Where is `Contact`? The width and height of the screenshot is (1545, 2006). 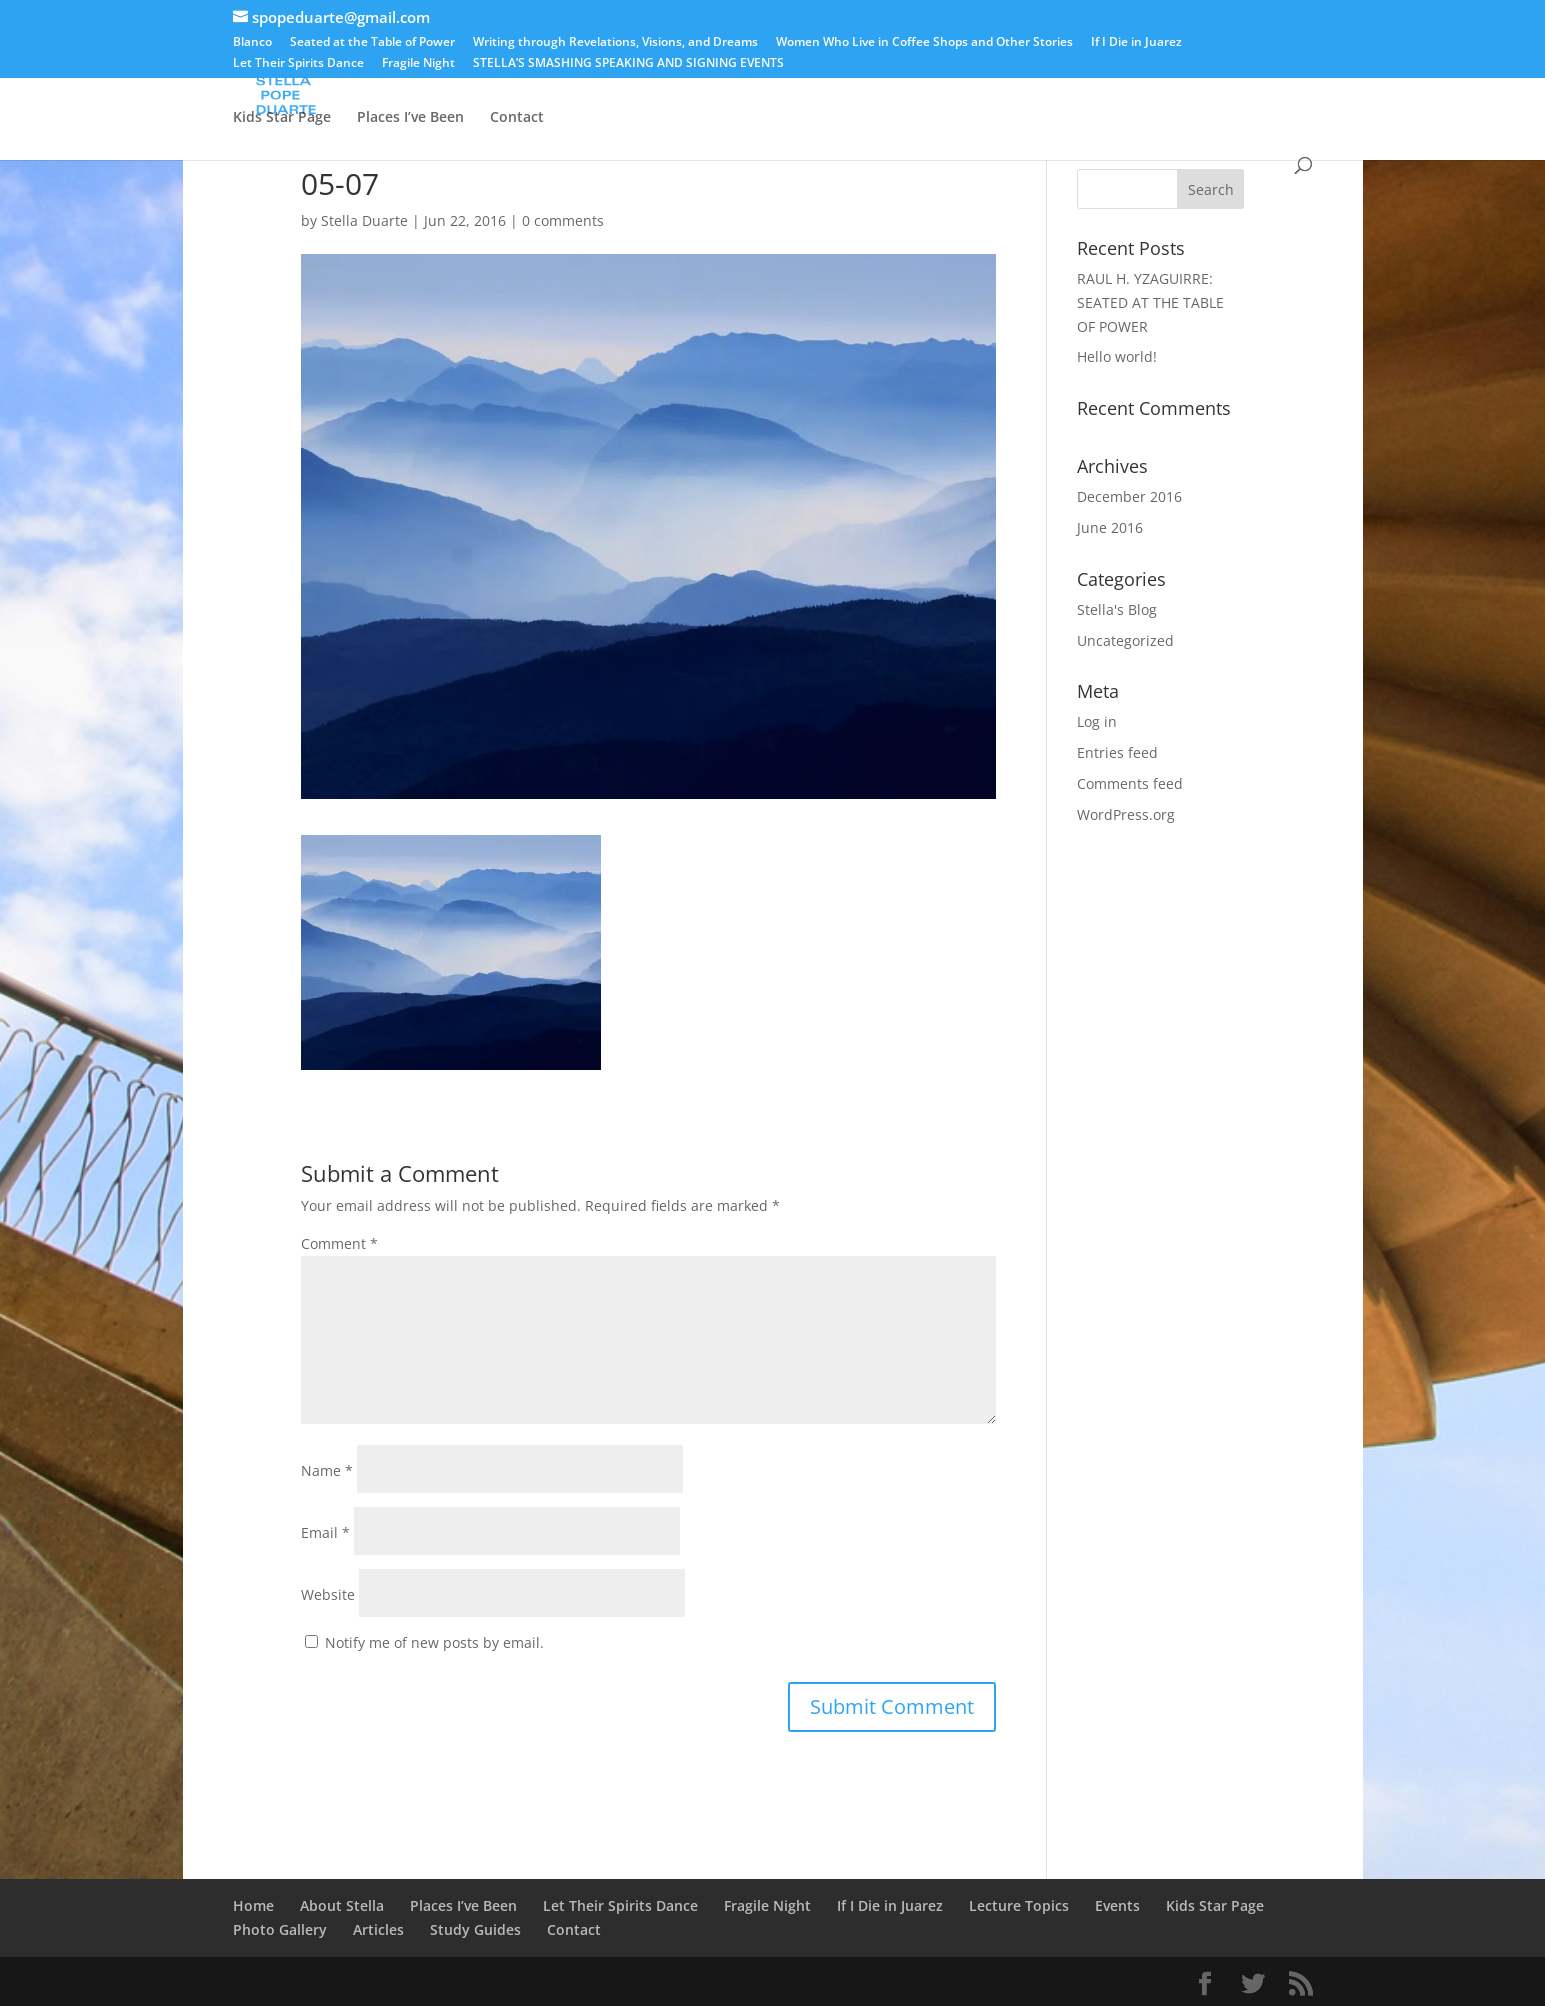 Contact is located at coordinates (517, 118).